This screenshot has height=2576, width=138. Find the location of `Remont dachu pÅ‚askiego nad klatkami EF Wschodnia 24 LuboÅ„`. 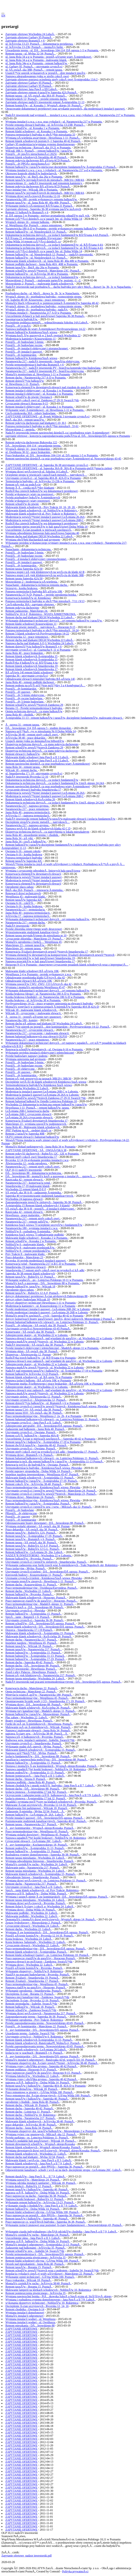

Remont dachu pÅ‚askiego nad klatkami EF Wschodnia 24 LuboÅ„ is located at coordinates (44, 1023).